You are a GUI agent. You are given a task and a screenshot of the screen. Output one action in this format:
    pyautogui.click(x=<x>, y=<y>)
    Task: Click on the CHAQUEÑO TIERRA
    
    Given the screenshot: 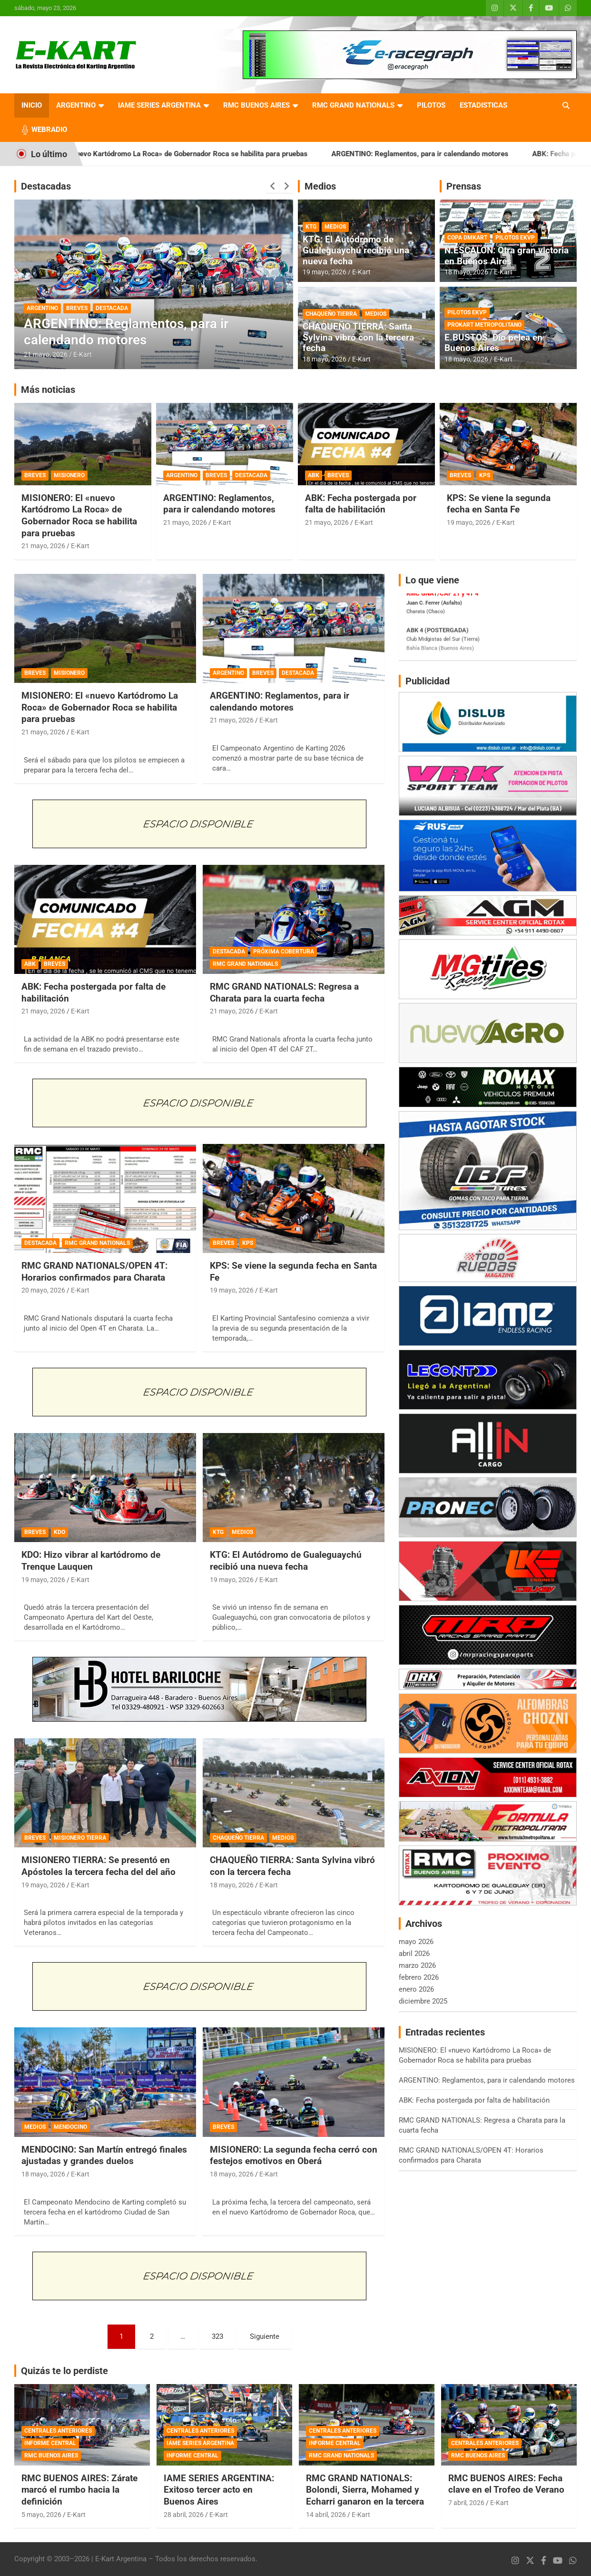 What is the action you would take?
    pyautogui.click(x=331, y=314)
    